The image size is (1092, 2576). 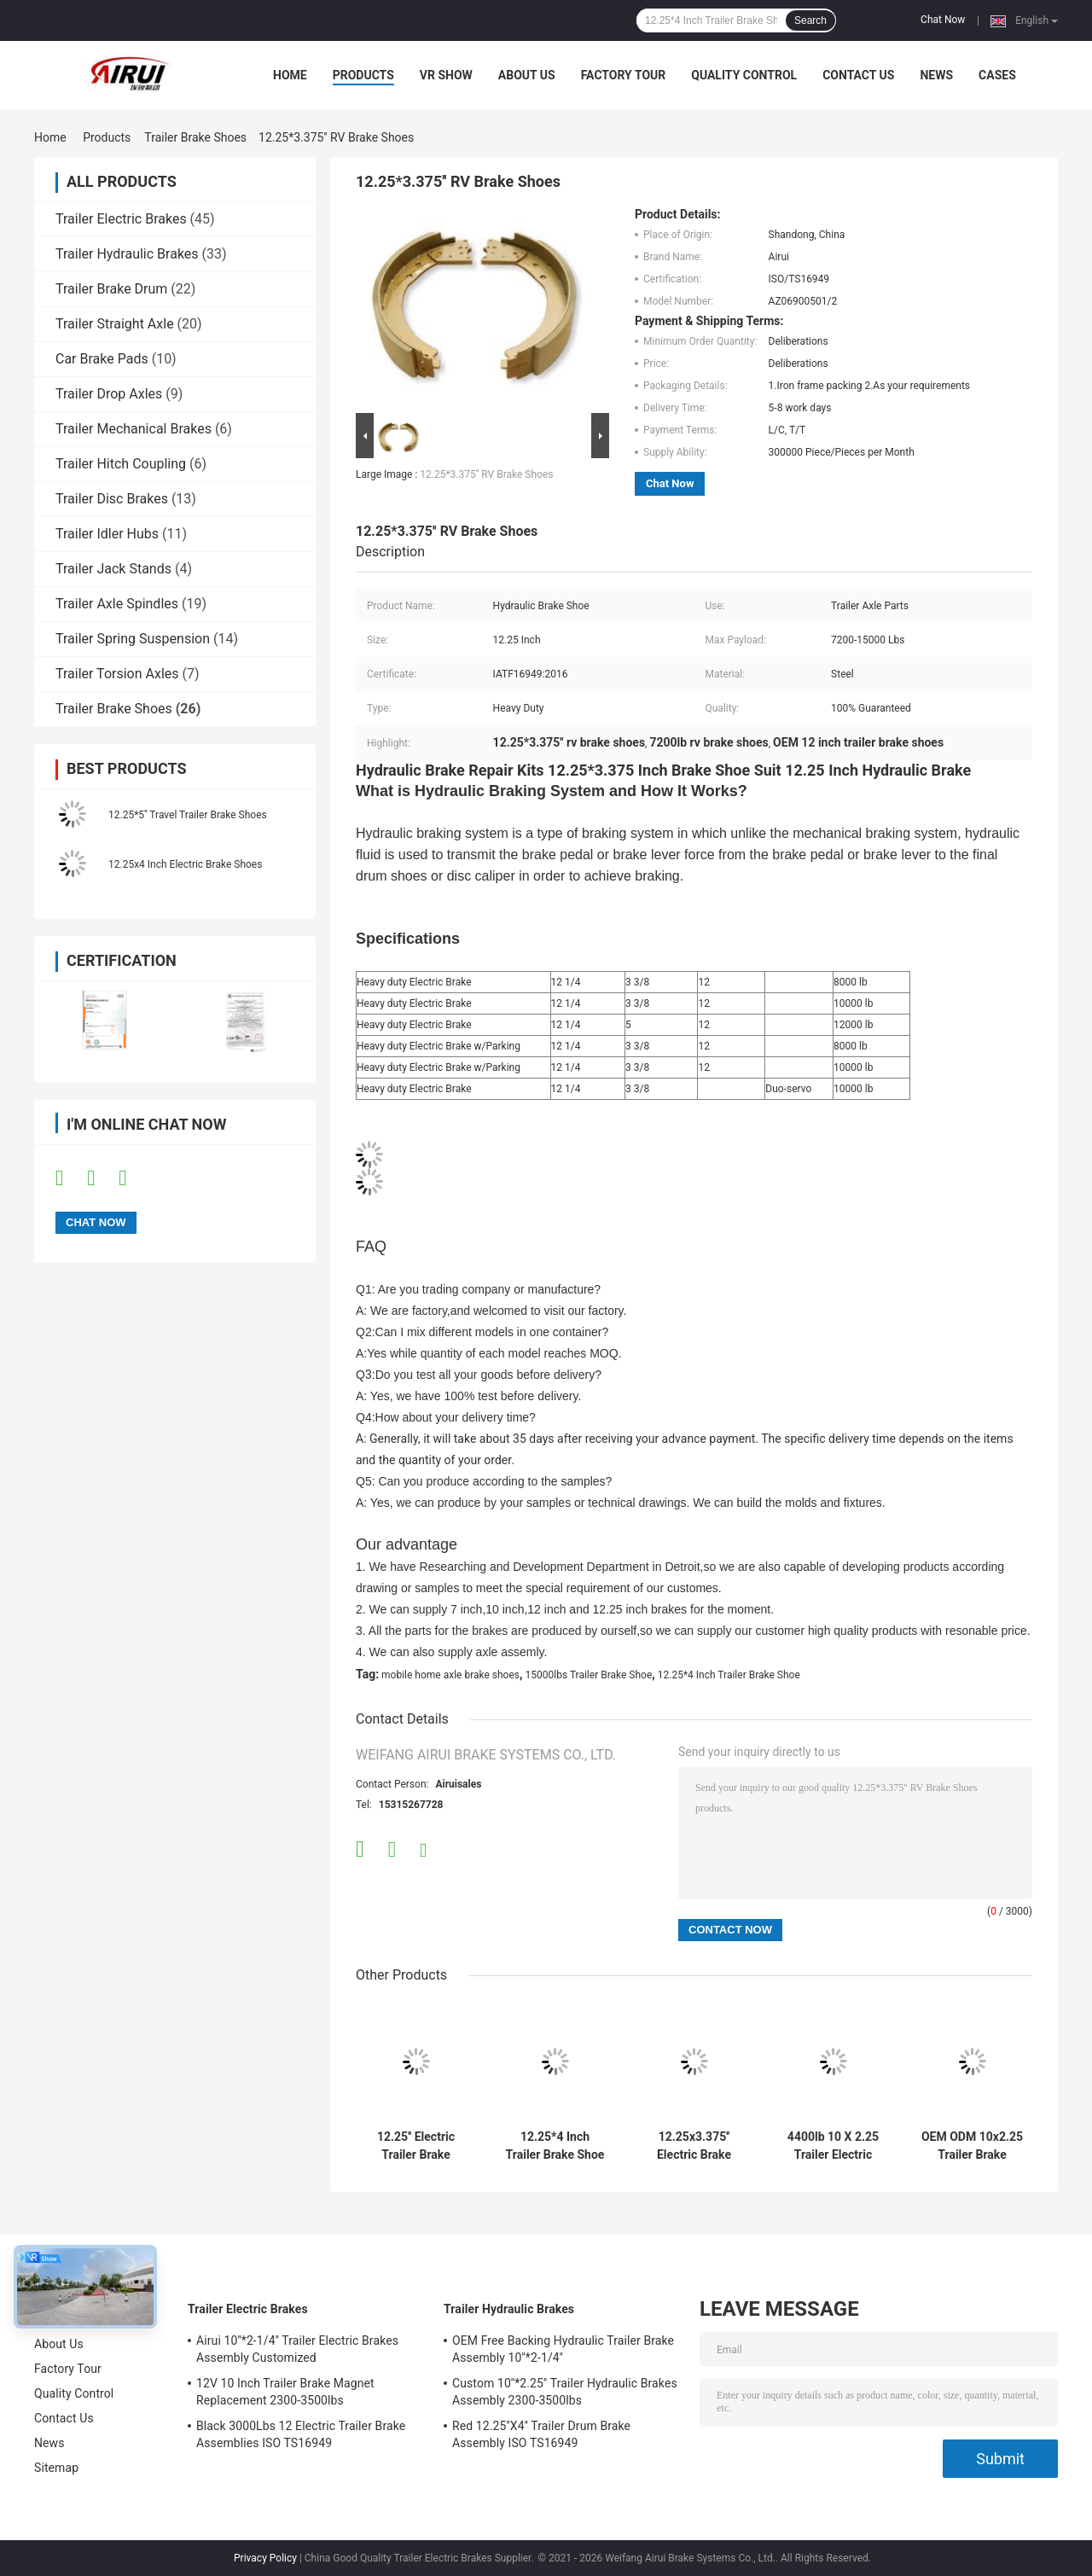 I want to click on Trailer Disc Brakes, so click(x=111, y=499).